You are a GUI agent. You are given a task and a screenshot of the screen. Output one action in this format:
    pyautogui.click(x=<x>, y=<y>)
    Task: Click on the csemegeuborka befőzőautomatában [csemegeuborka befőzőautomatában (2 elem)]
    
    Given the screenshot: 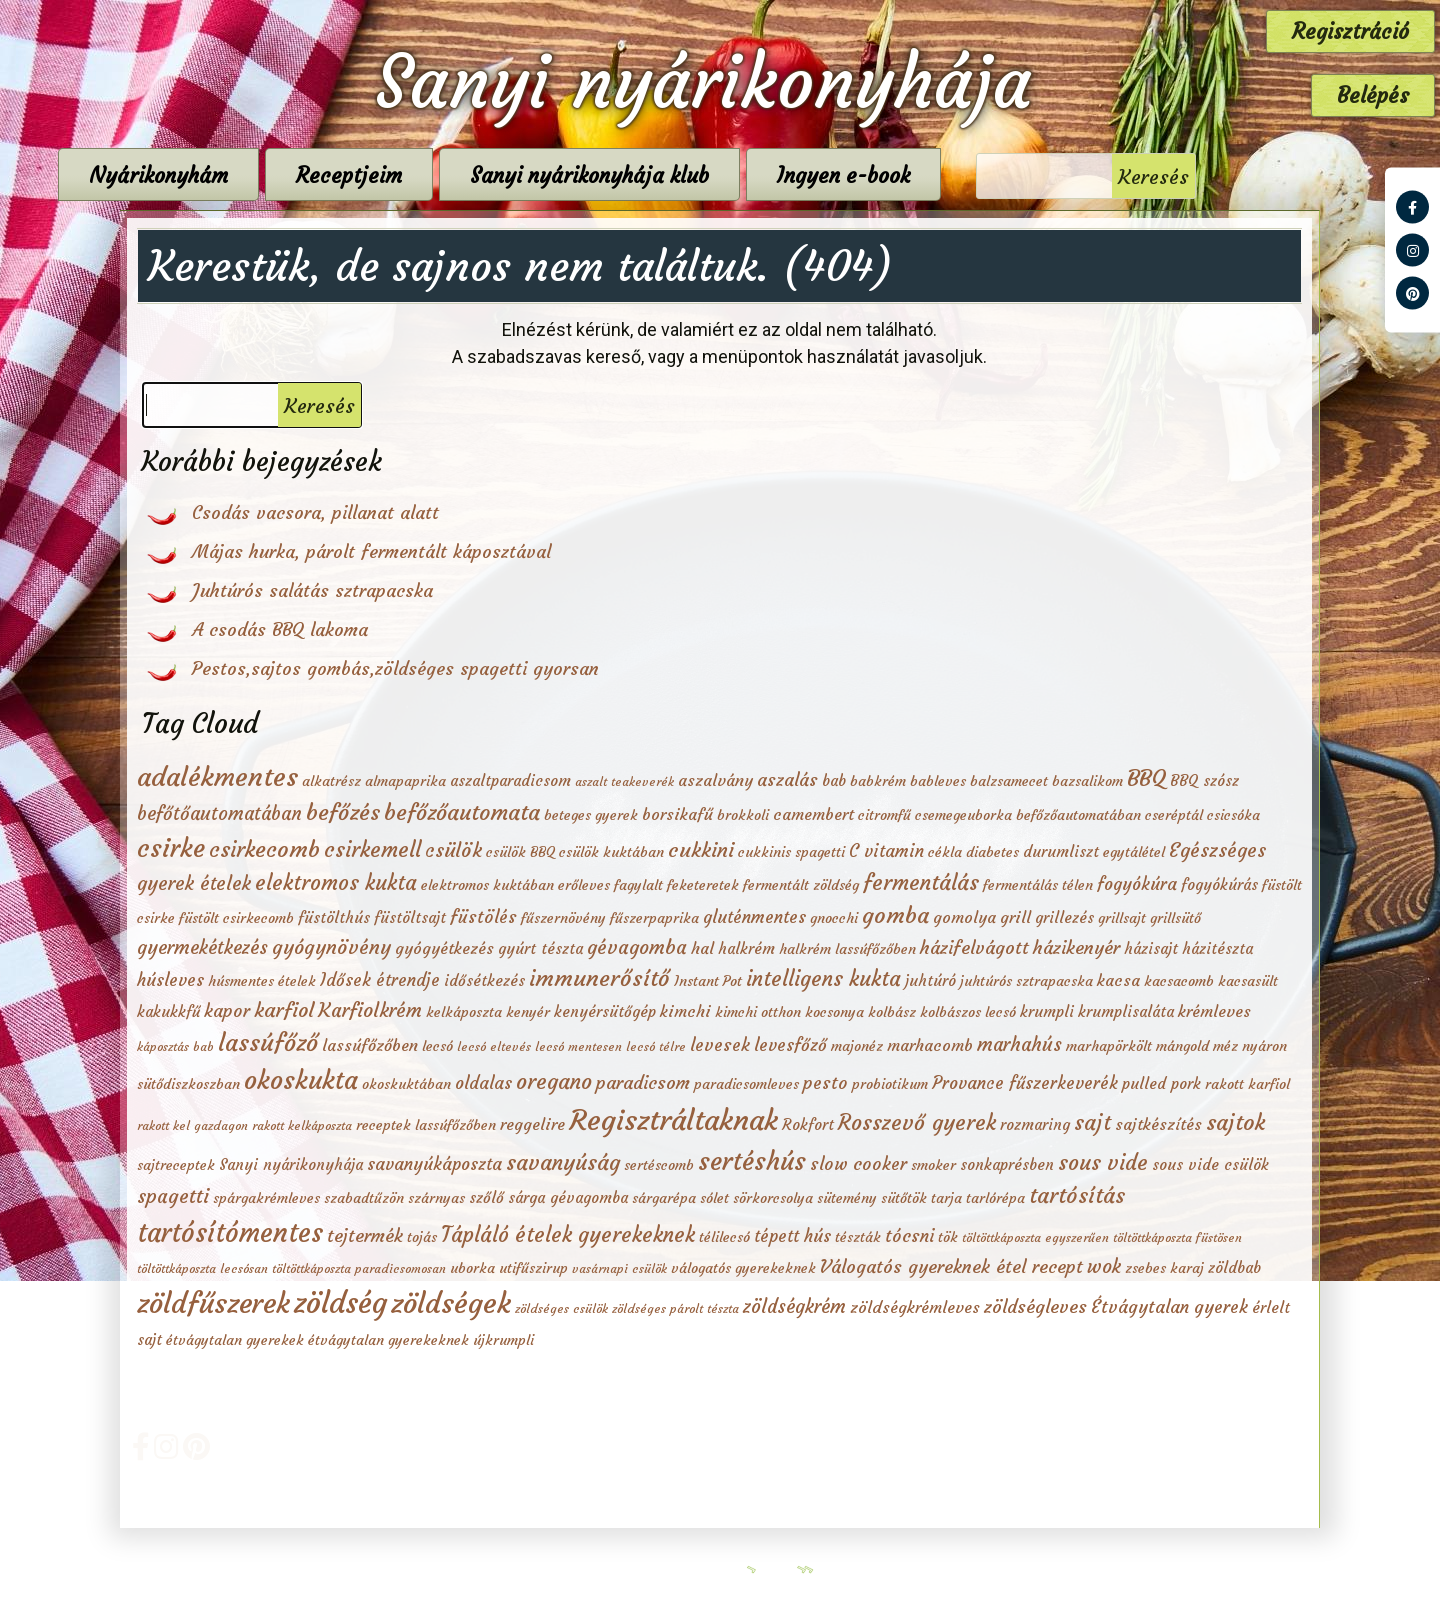 What is the action you would take?
    pyautogui.click(x=1028, y=815)
    